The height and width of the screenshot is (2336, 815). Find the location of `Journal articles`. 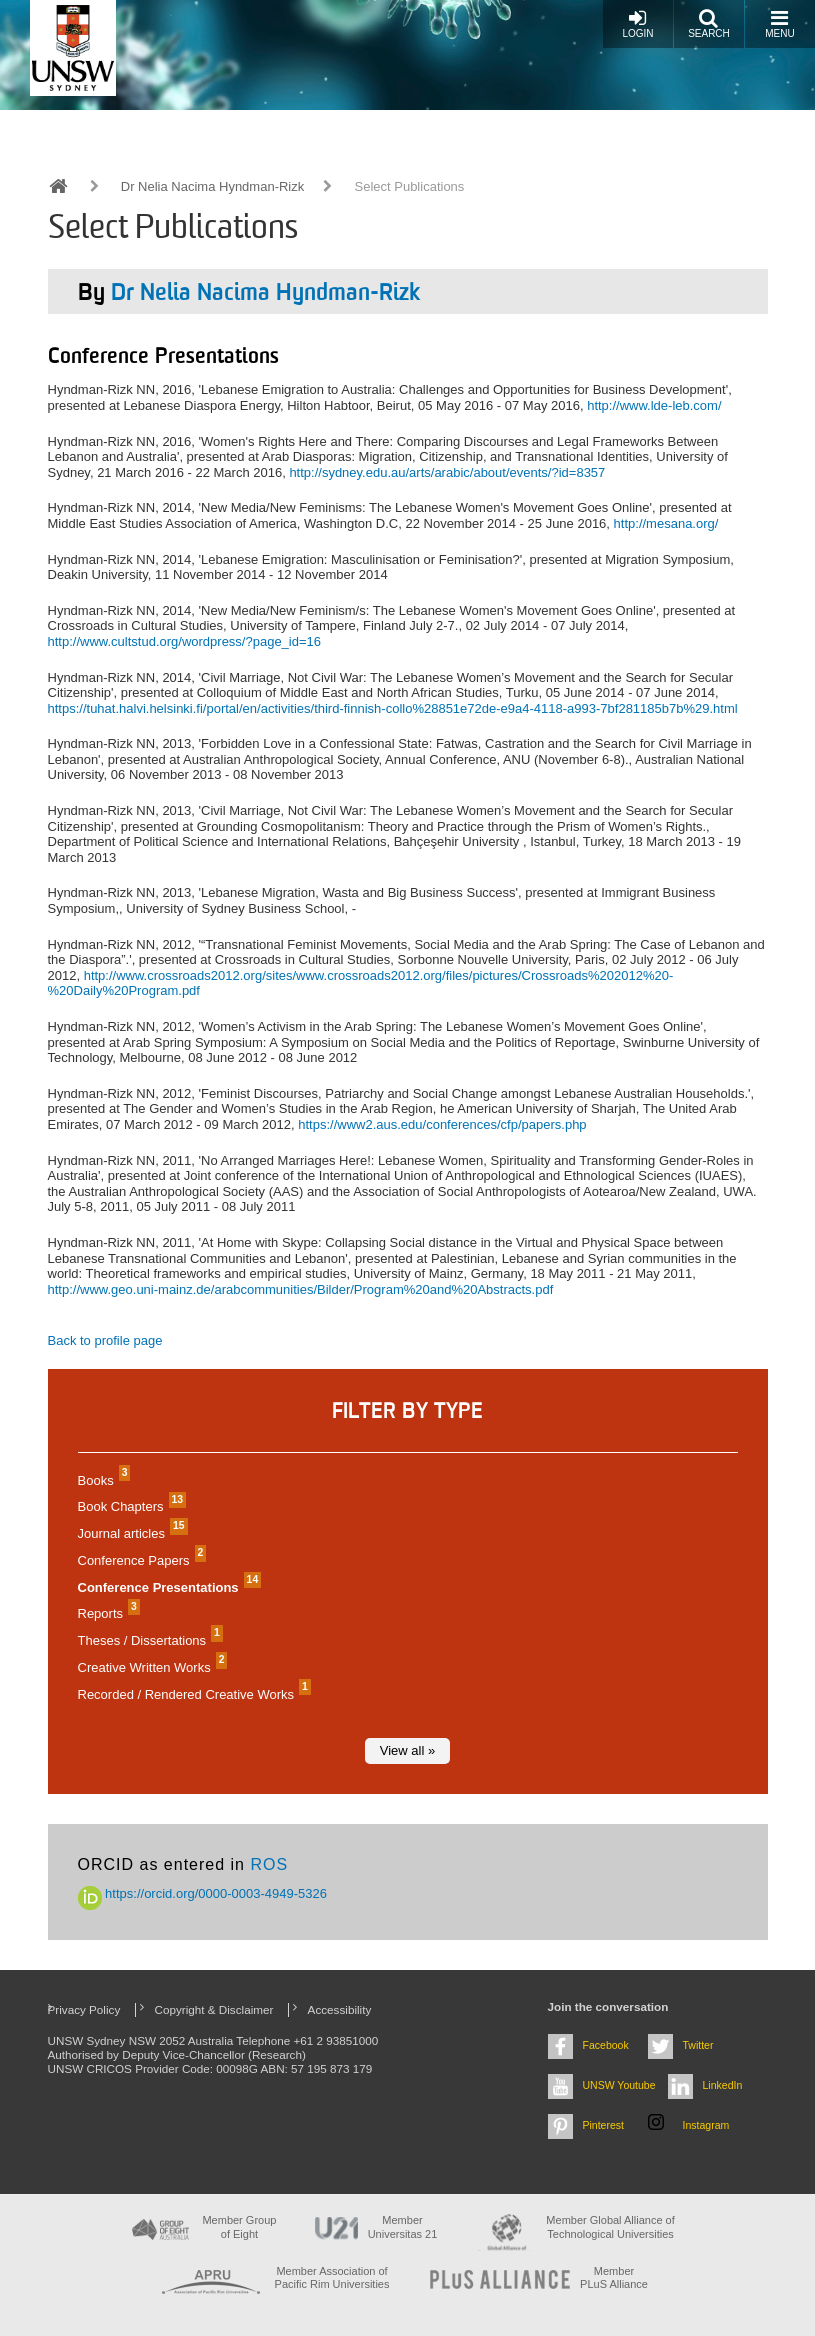

Journal articles is located at coordinates (130, 1533).